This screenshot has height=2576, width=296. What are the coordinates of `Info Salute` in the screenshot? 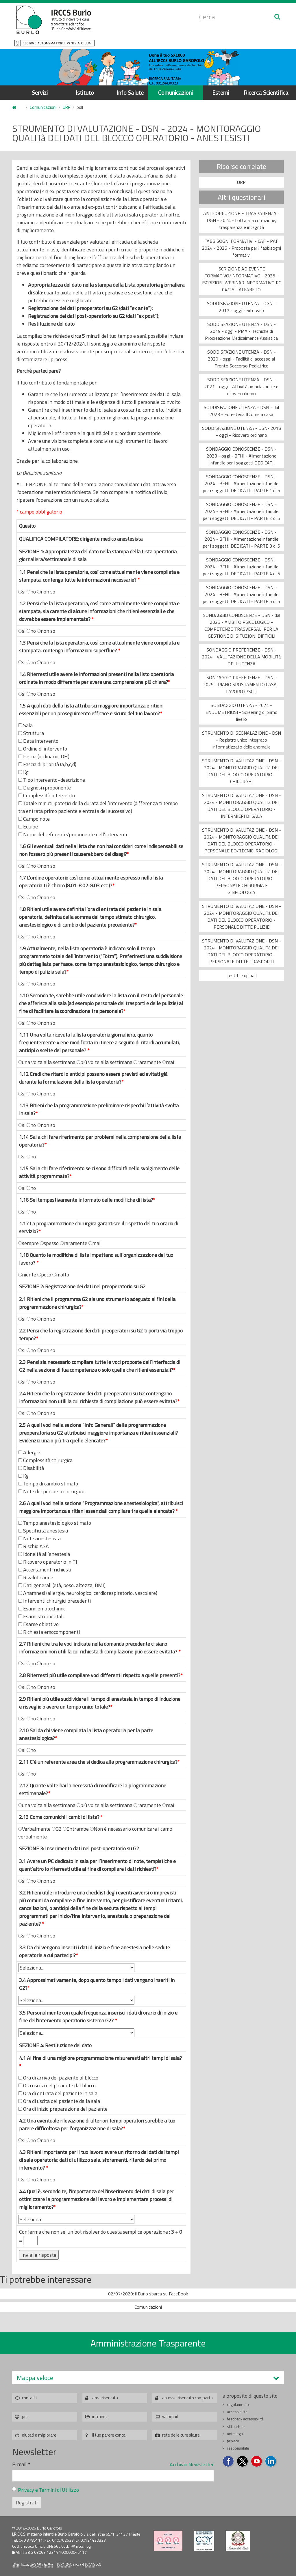 It's located at (130, 92).